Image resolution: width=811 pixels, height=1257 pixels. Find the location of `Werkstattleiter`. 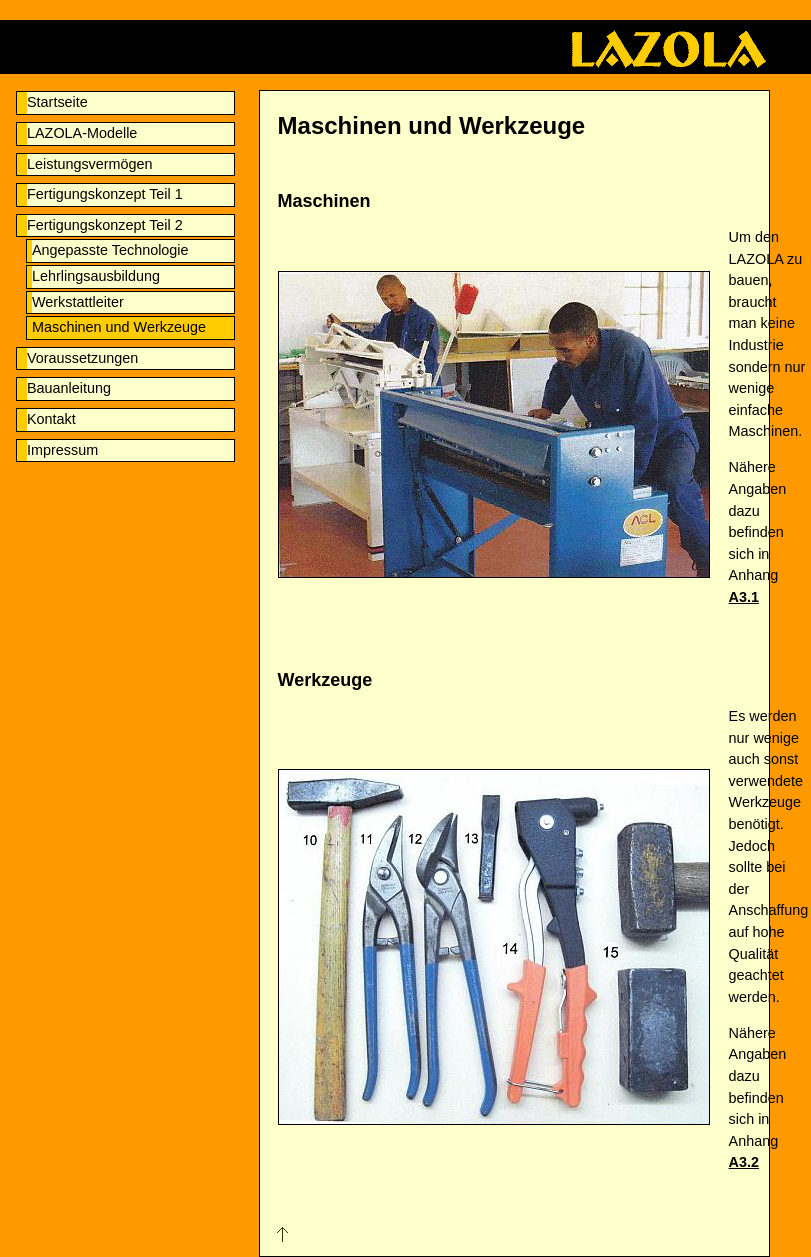

Werkstattleiter is located at coordinates (78, 302).